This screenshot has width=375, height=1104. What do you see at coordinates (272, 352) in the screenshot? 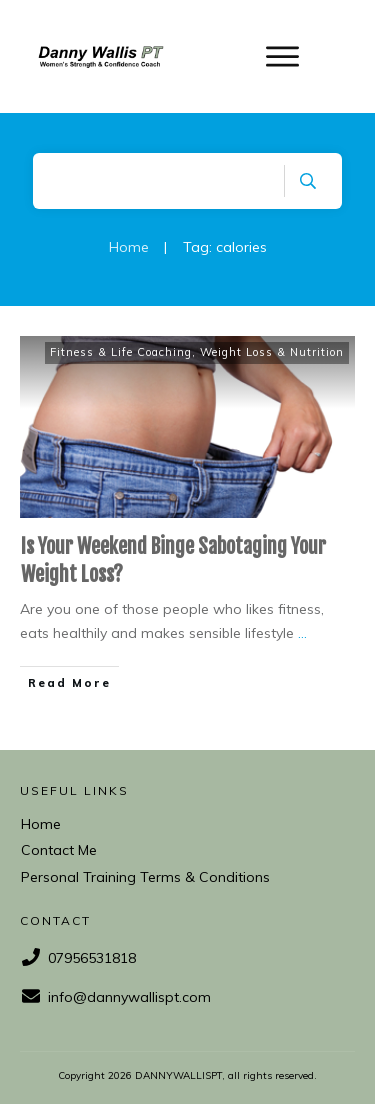
I see `Weight Loss & Nutrition` at bounding box center [272, 352].